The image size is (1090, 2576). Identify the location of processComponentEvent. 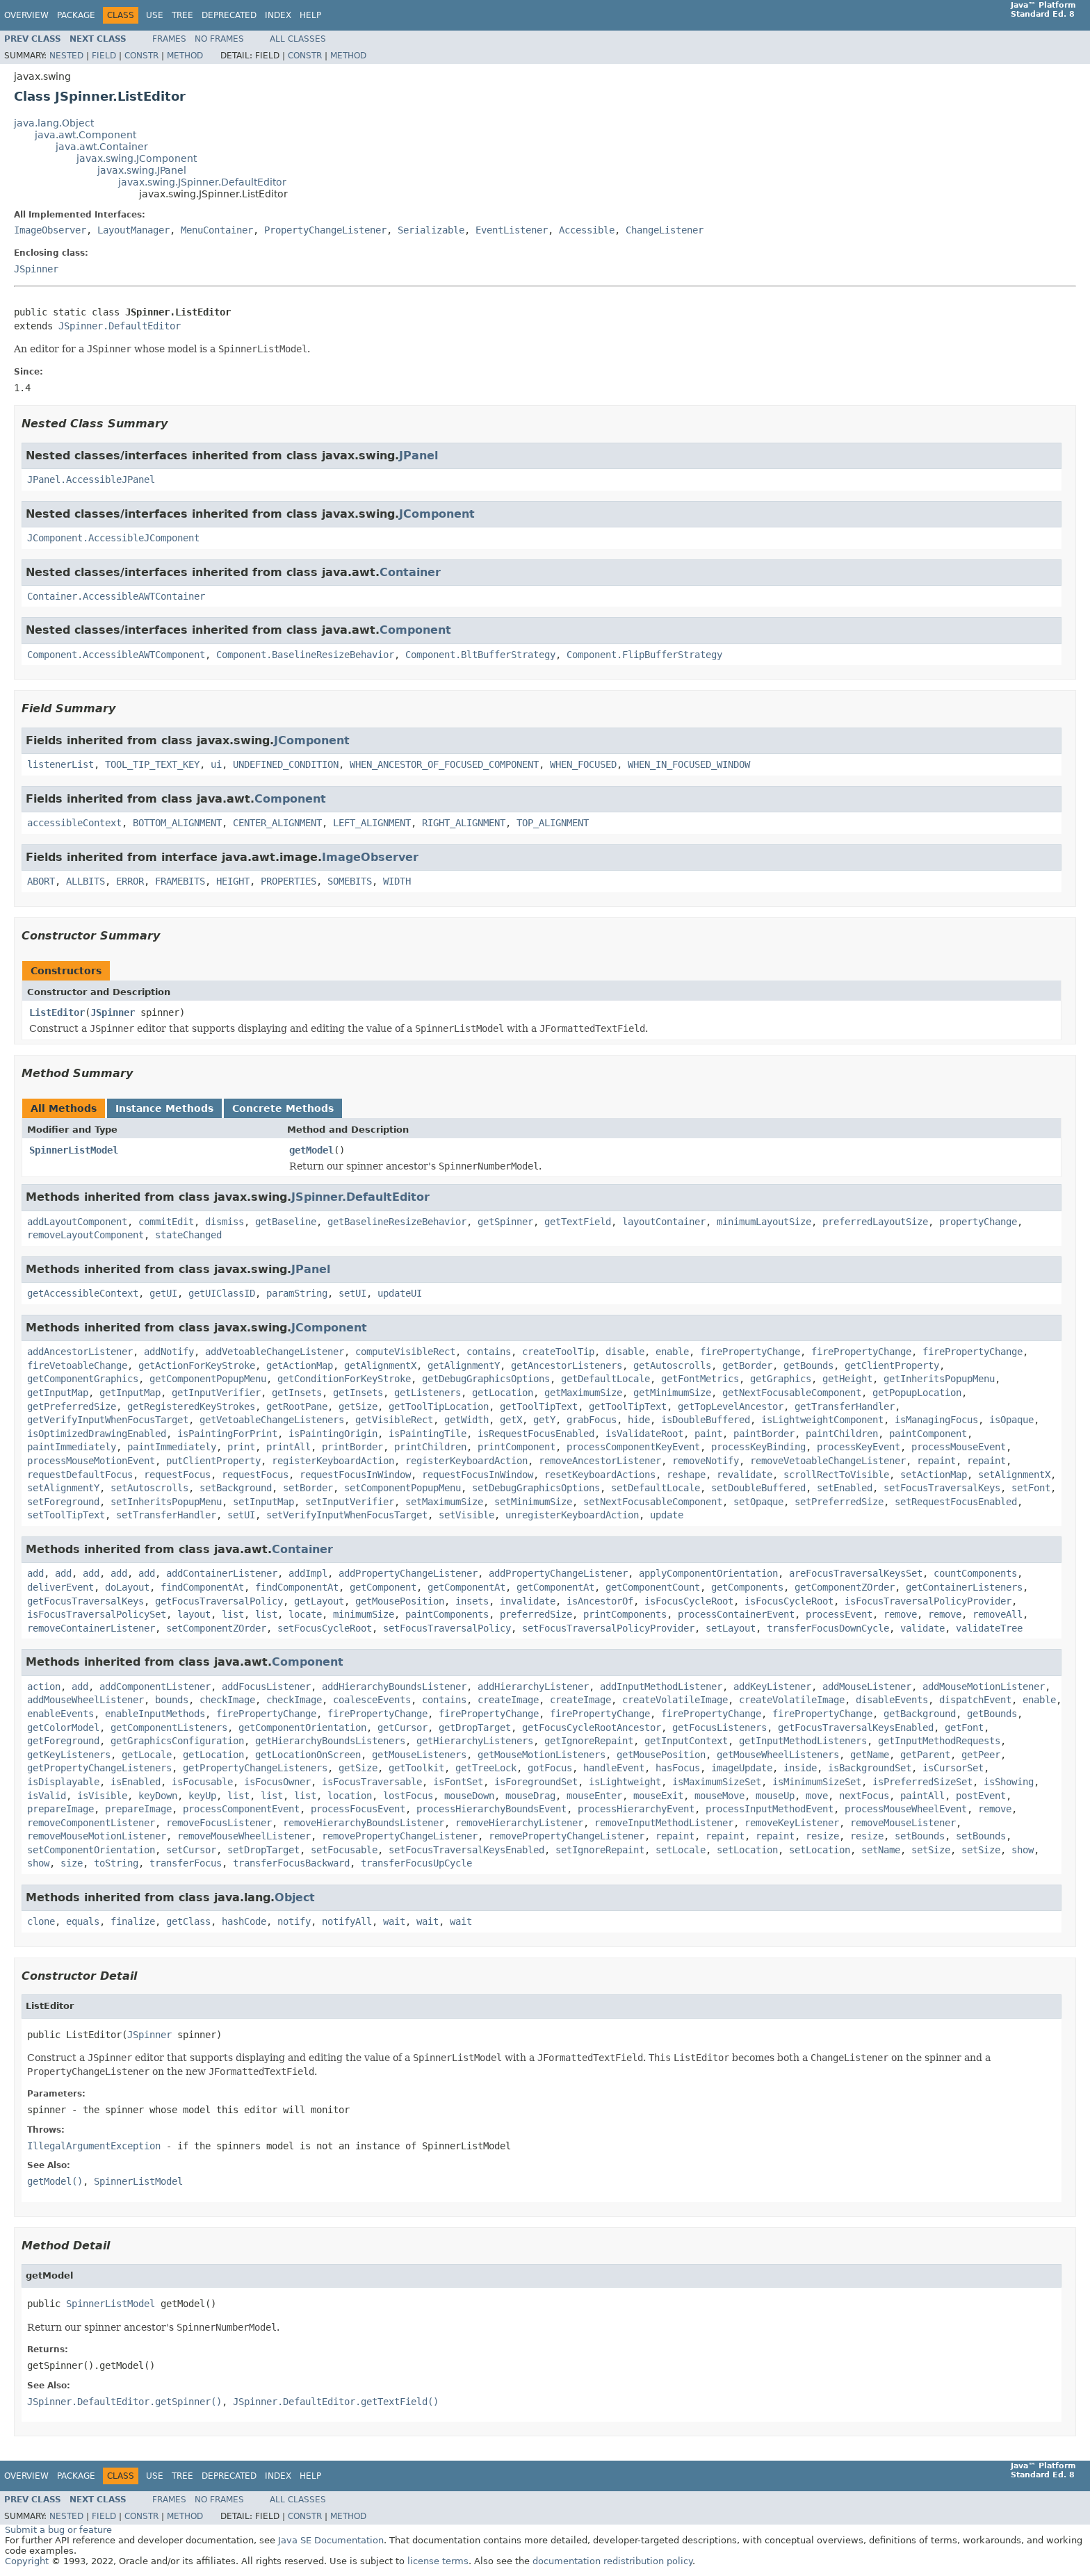
(241, 1808).